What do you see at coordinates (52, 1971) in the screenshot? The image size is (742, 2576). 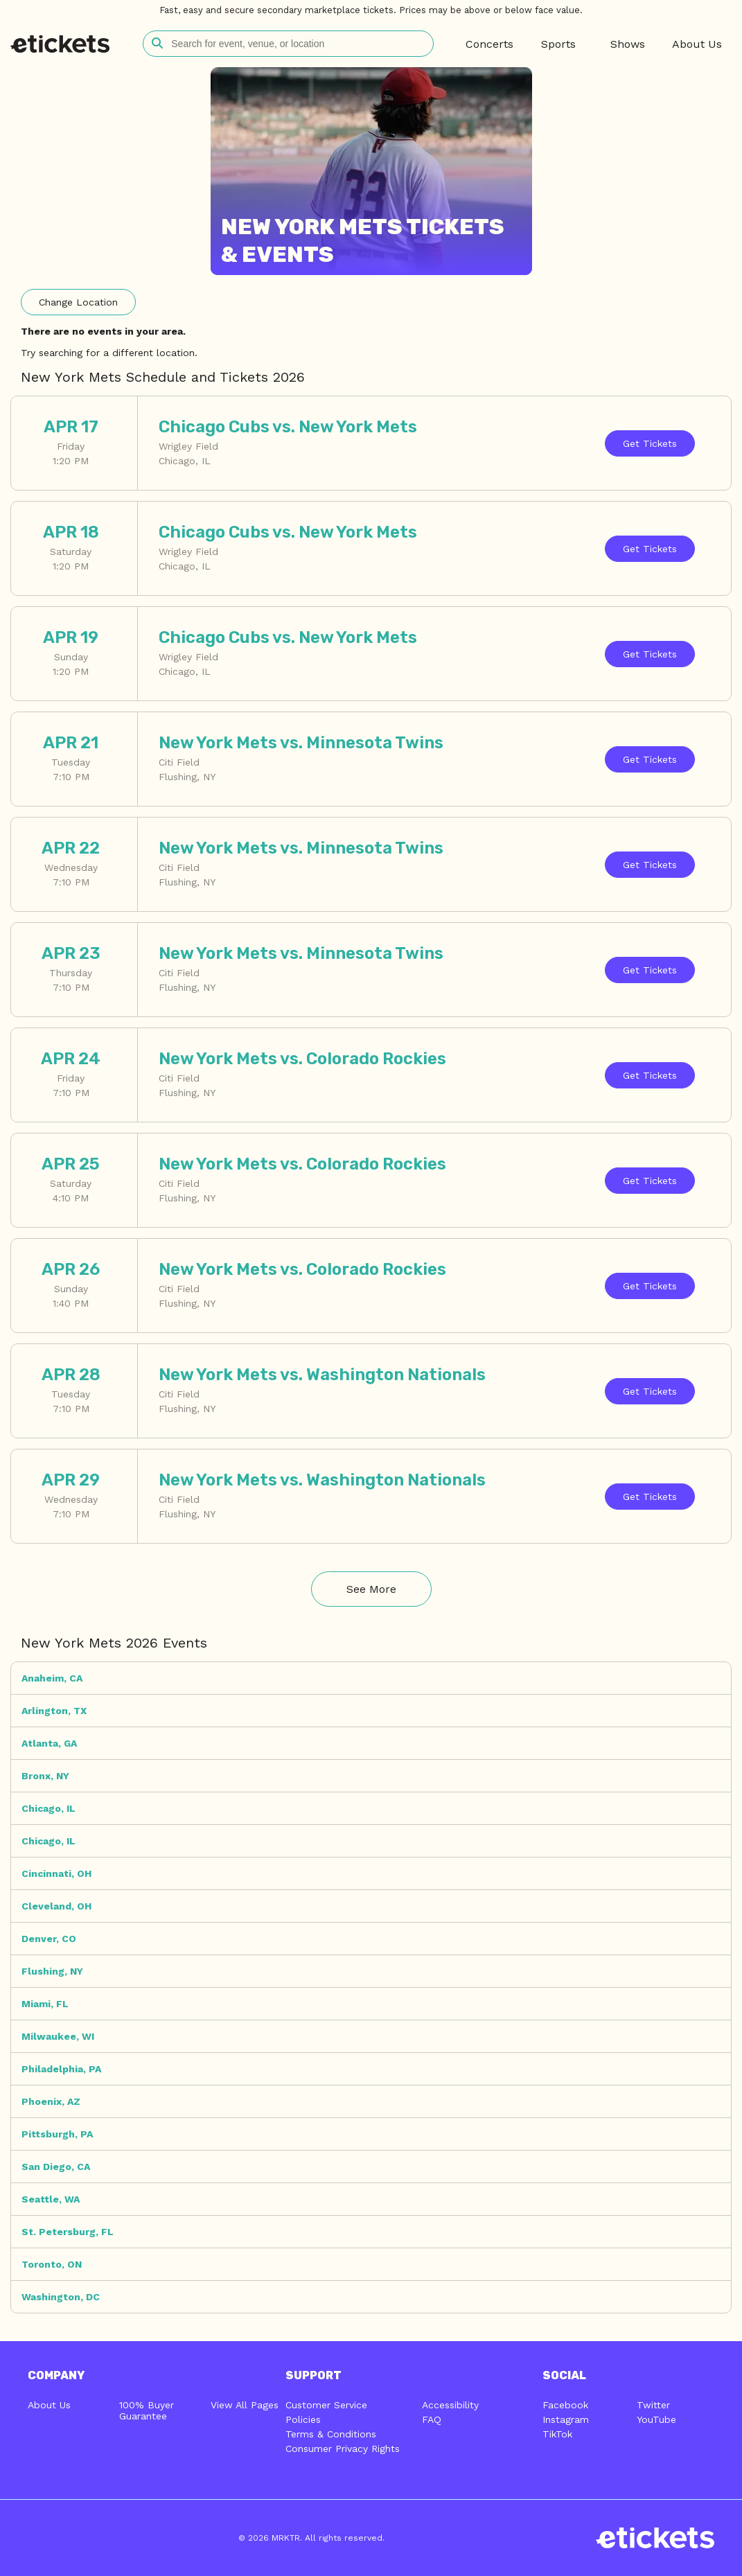 I see `Flushing, NY` at bounding box center [52, 1971].